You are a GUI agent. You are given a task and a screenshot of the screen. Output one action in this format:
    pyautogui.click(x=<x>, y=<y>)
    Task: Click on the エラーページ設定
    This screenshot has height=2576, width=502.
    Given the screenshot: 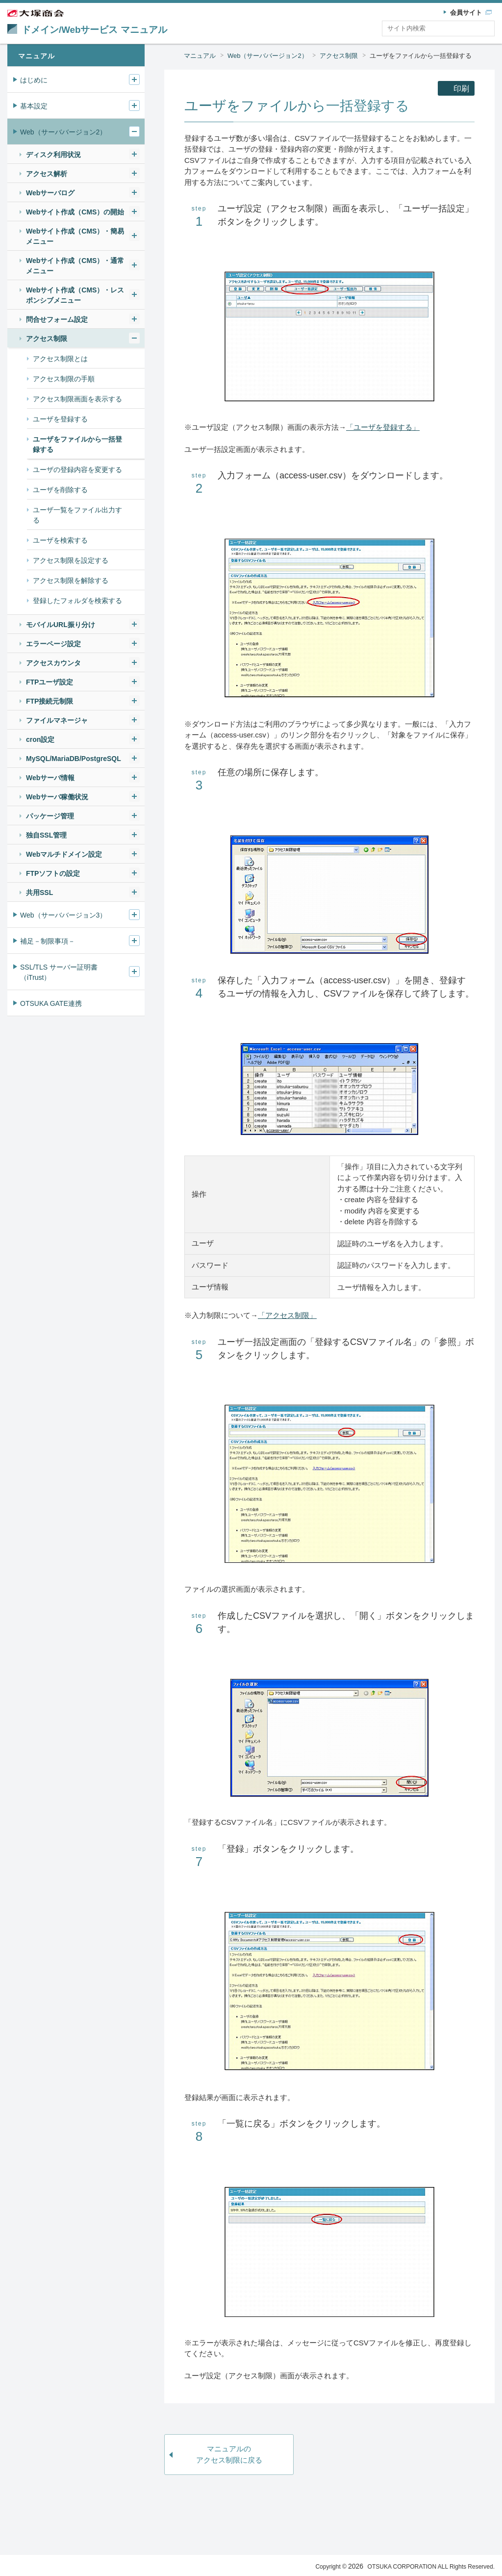 What is the action you would take?
    pyautogui.click(x=53, y=644)
    